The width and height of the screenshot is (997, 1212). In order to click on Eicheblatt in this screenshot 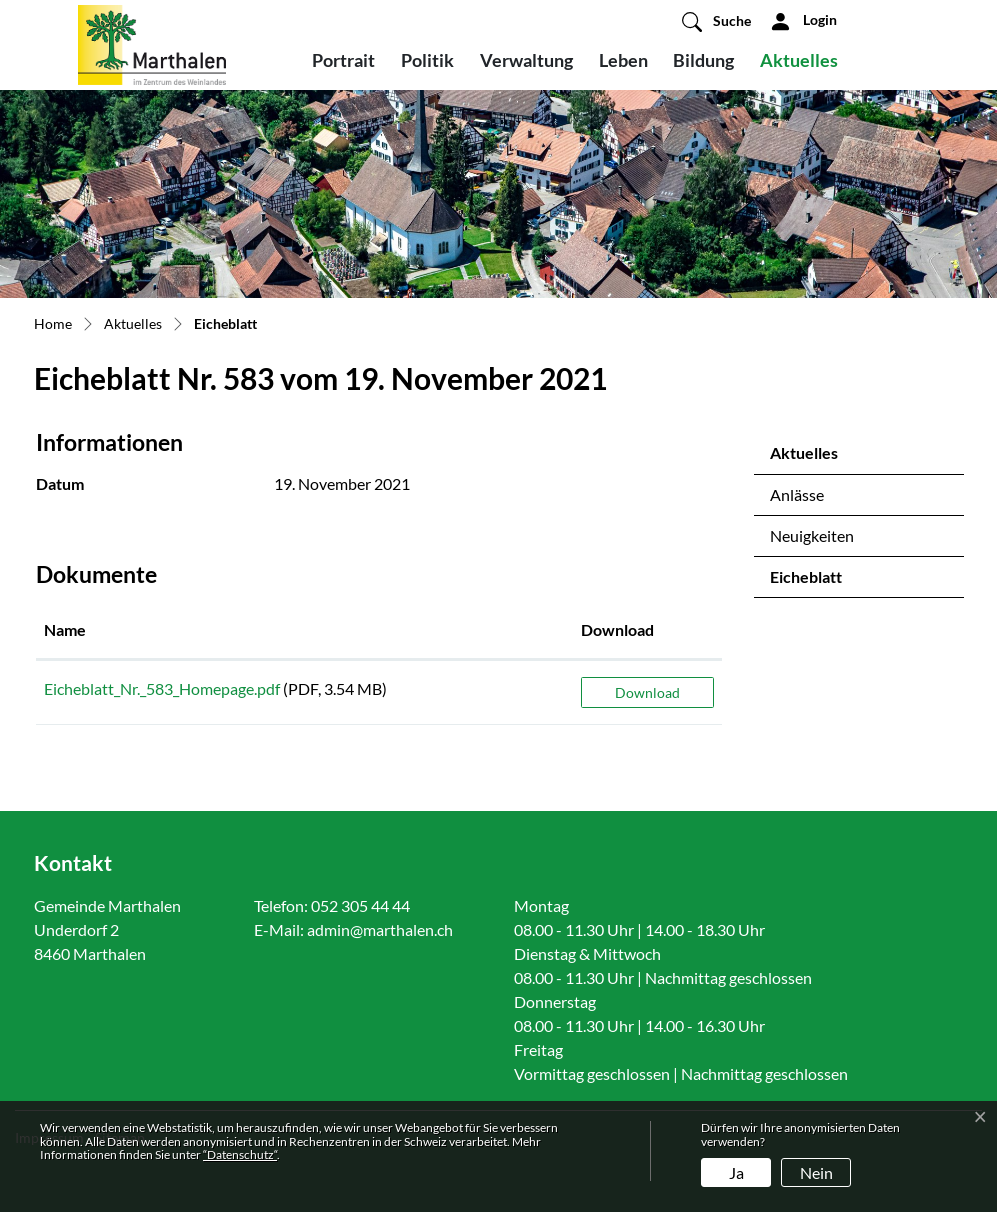, I will do `click(822, 582)`.